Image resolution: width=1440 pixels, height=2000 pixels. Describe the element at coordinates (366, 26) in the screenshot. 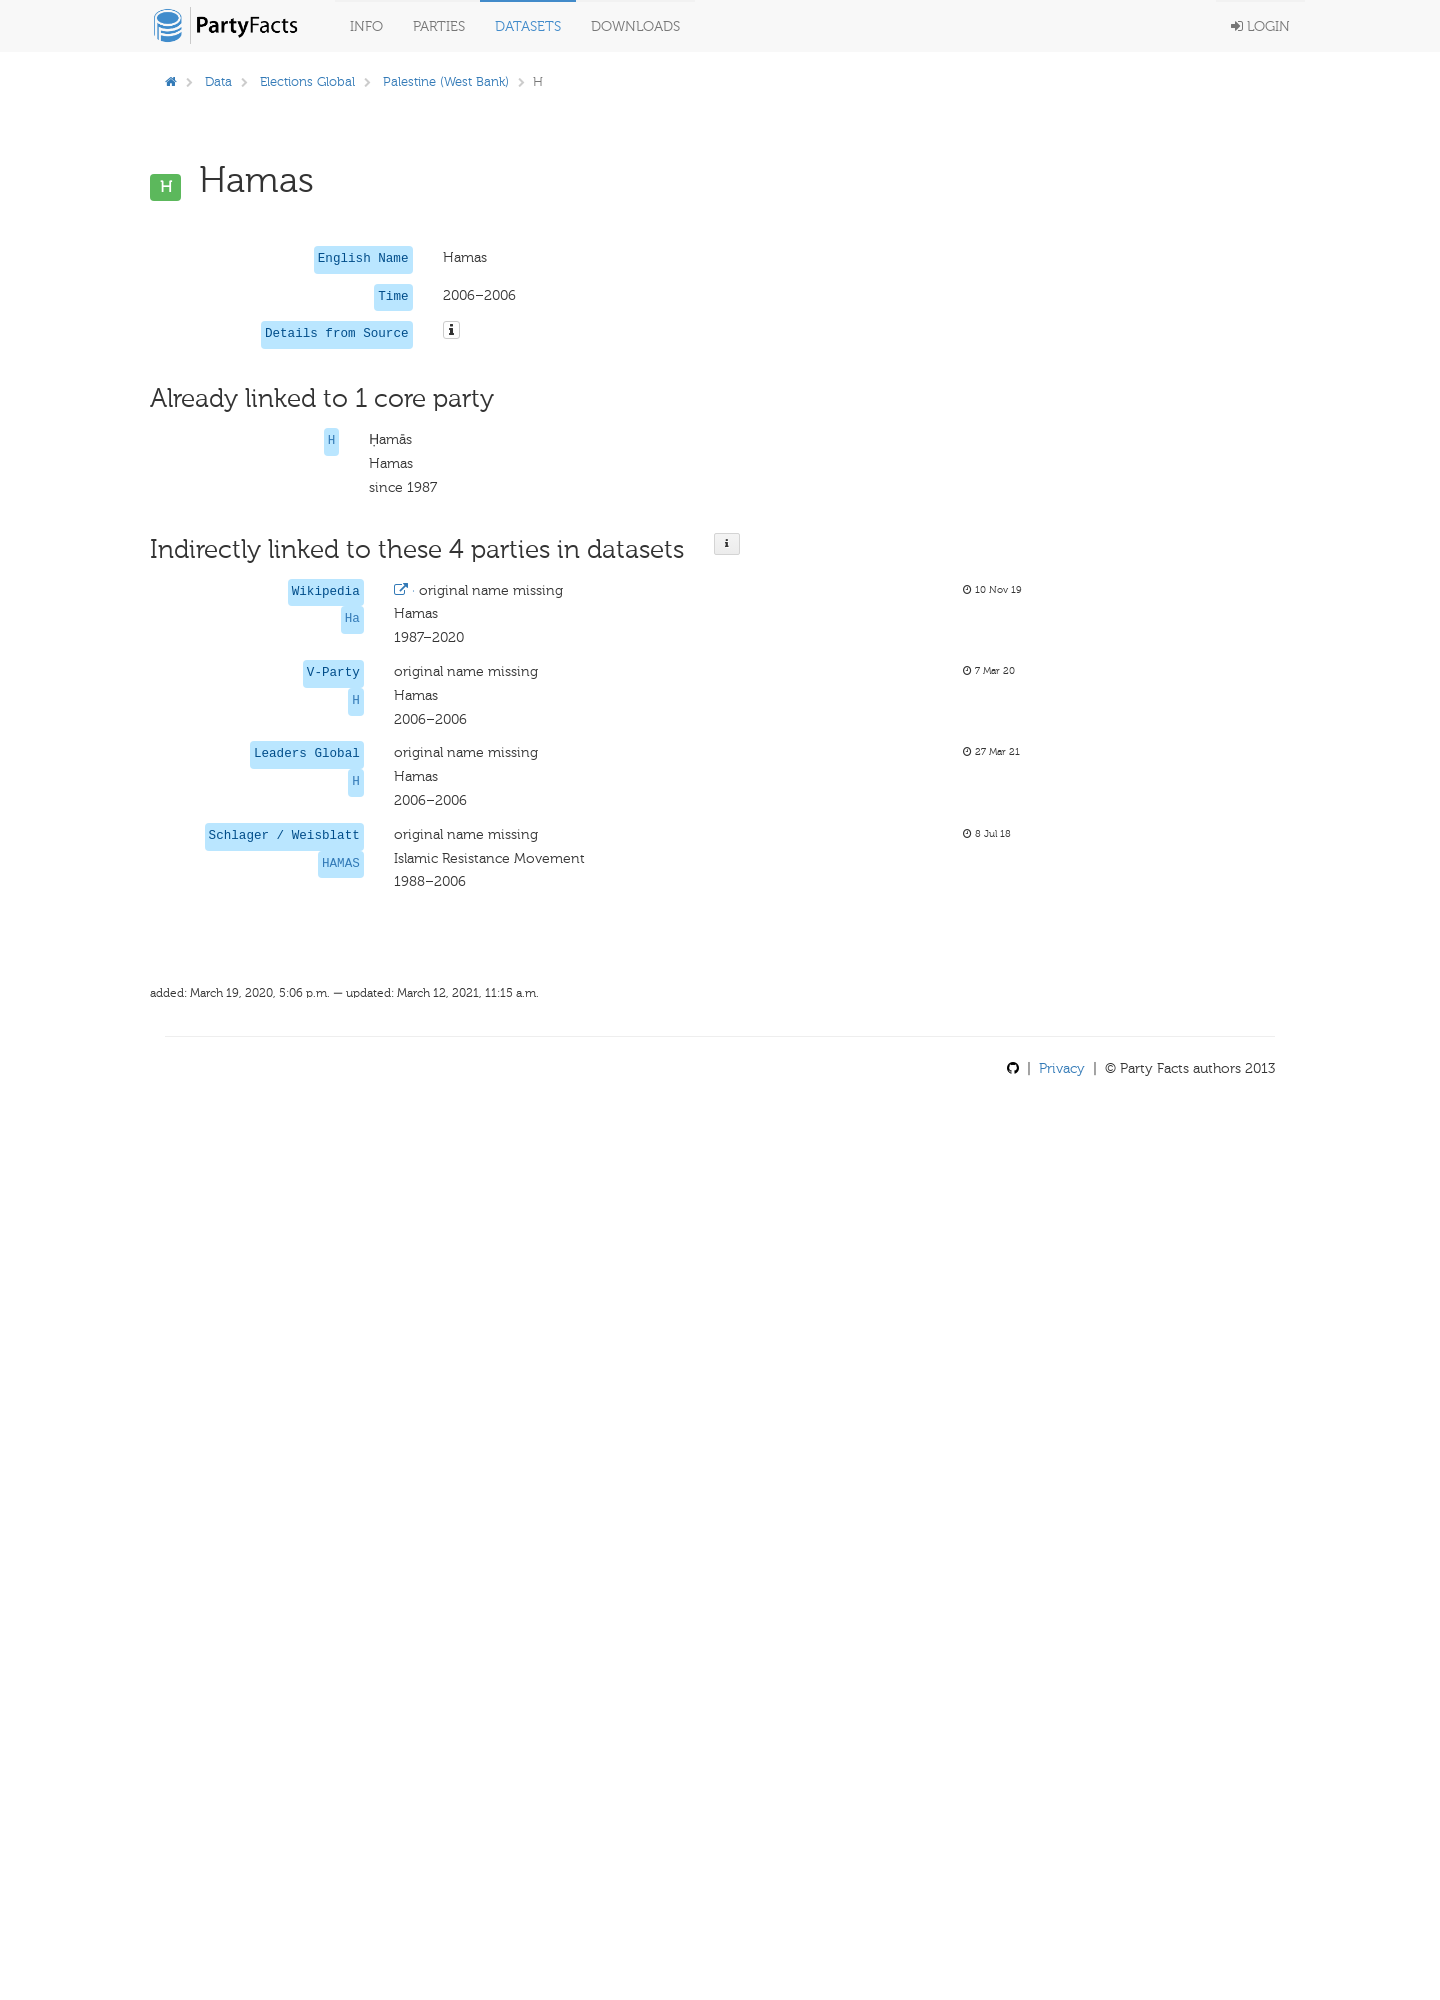

I see `Info` at that location.